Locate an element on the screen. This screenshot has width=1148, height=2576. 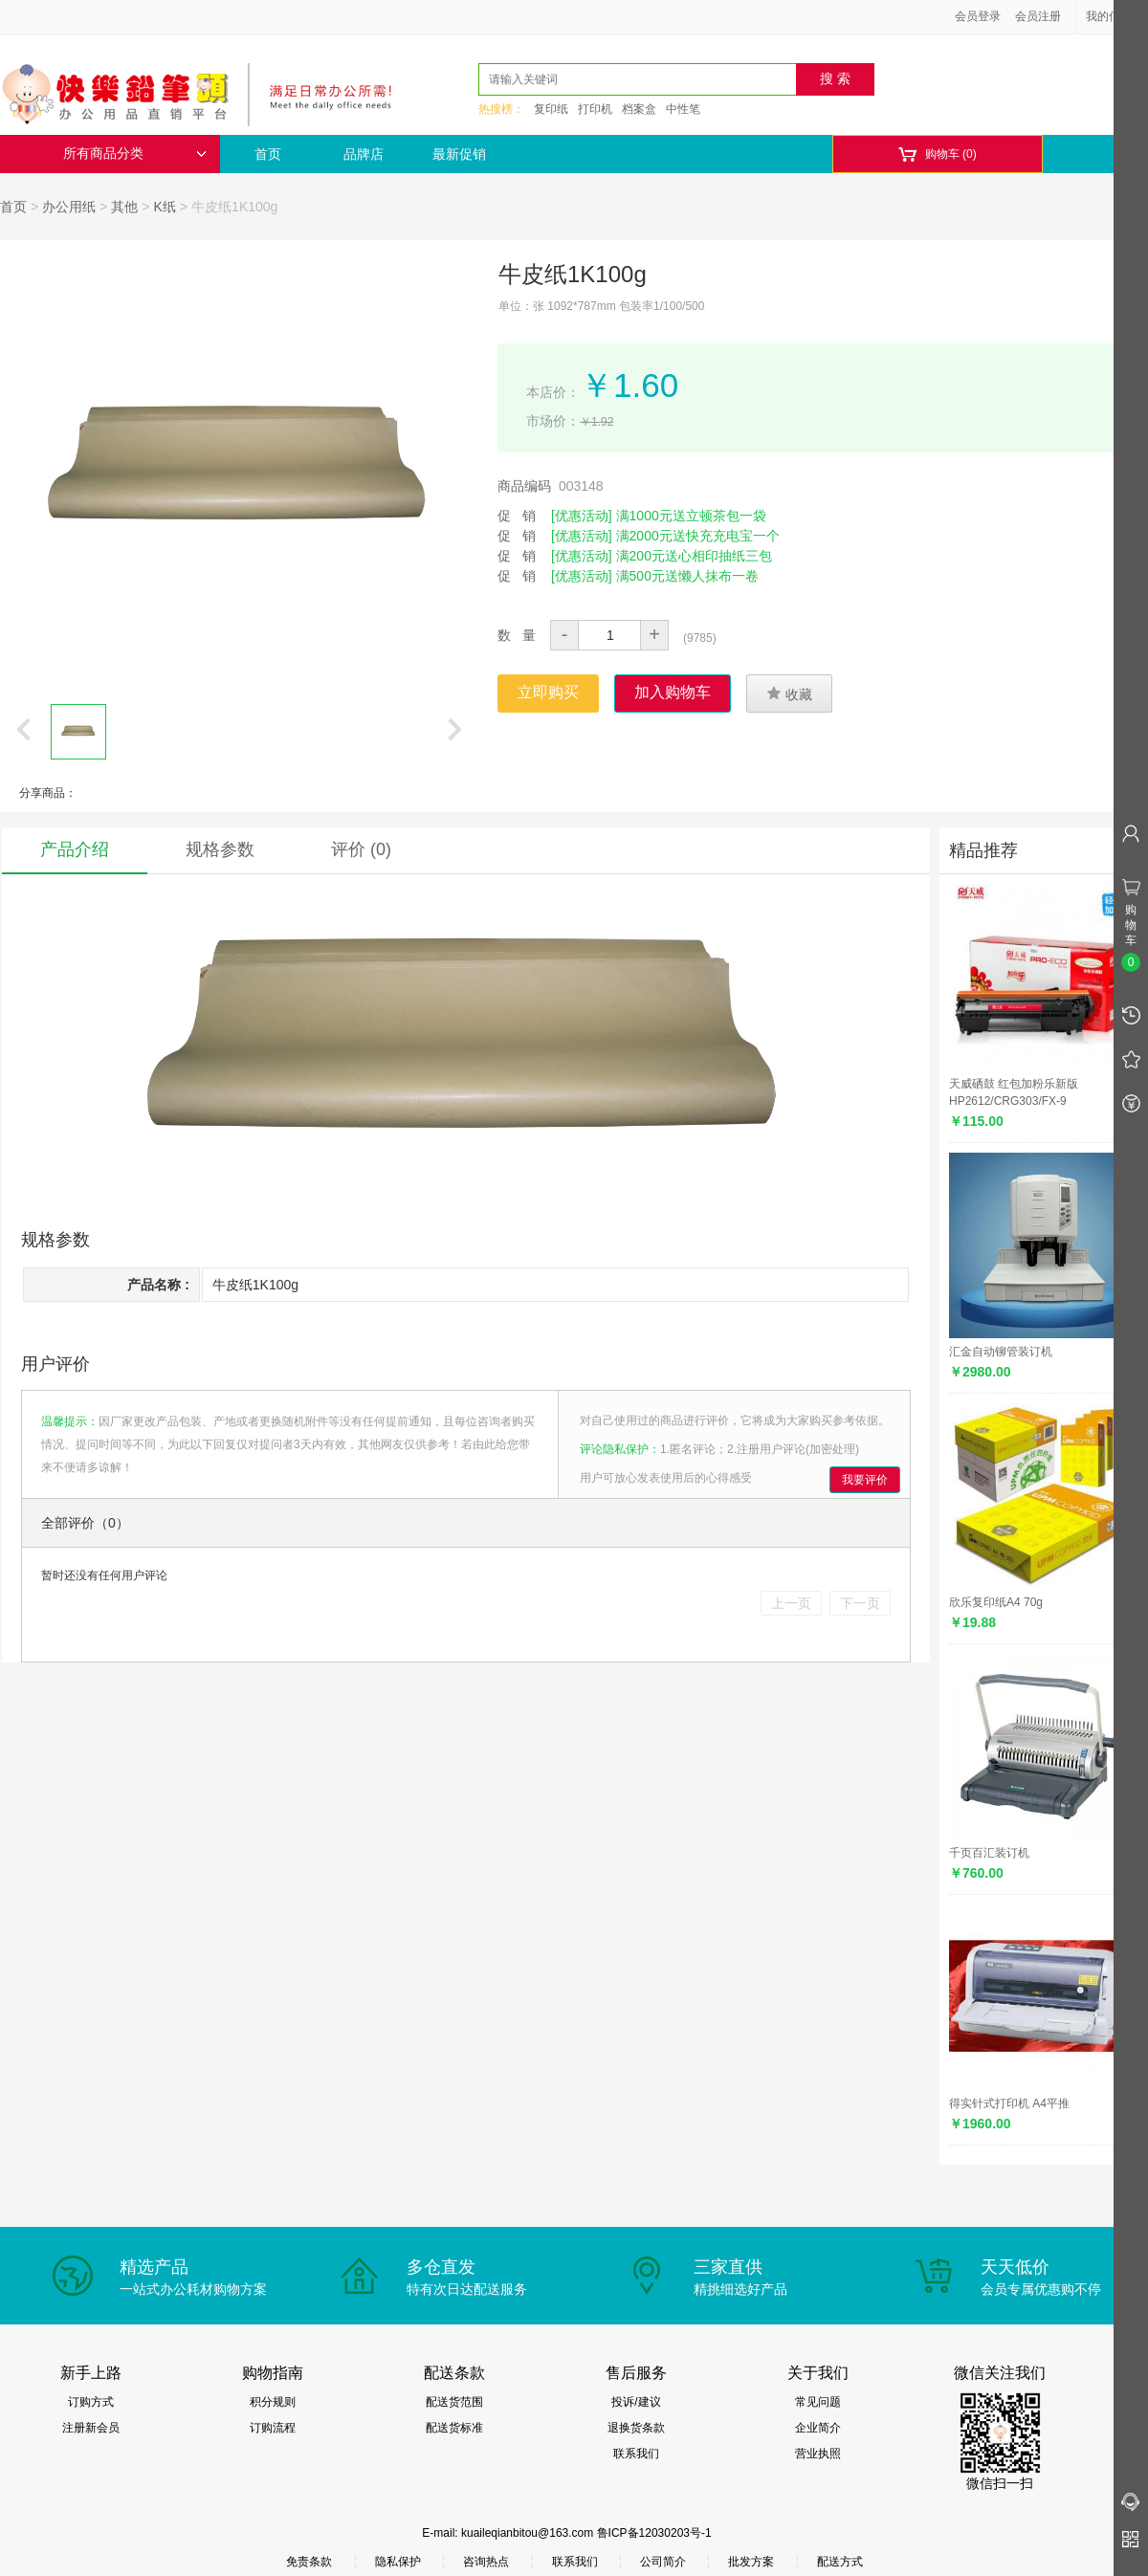
档案盒 is located at coordinates (639, 109).